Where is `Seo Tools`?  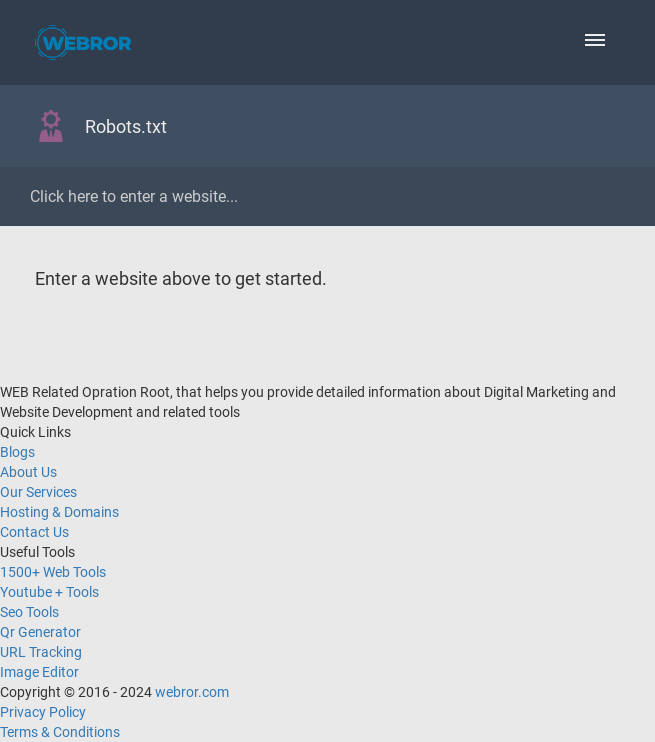 Seo Tools is located at coordinates (29, 612).